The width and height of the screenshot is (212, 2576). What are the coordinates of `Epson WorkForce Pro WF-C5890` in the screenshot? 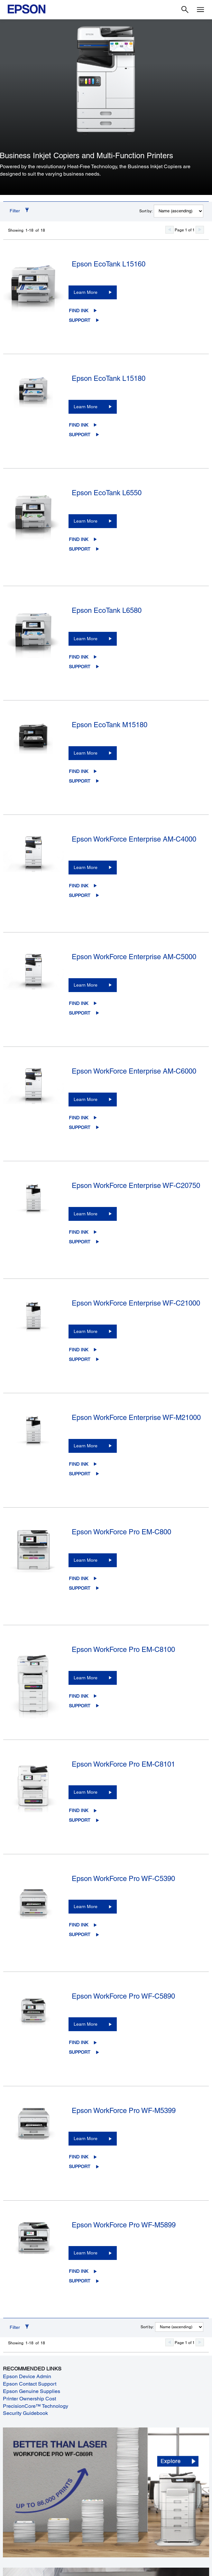 It's located at (123, 1996).